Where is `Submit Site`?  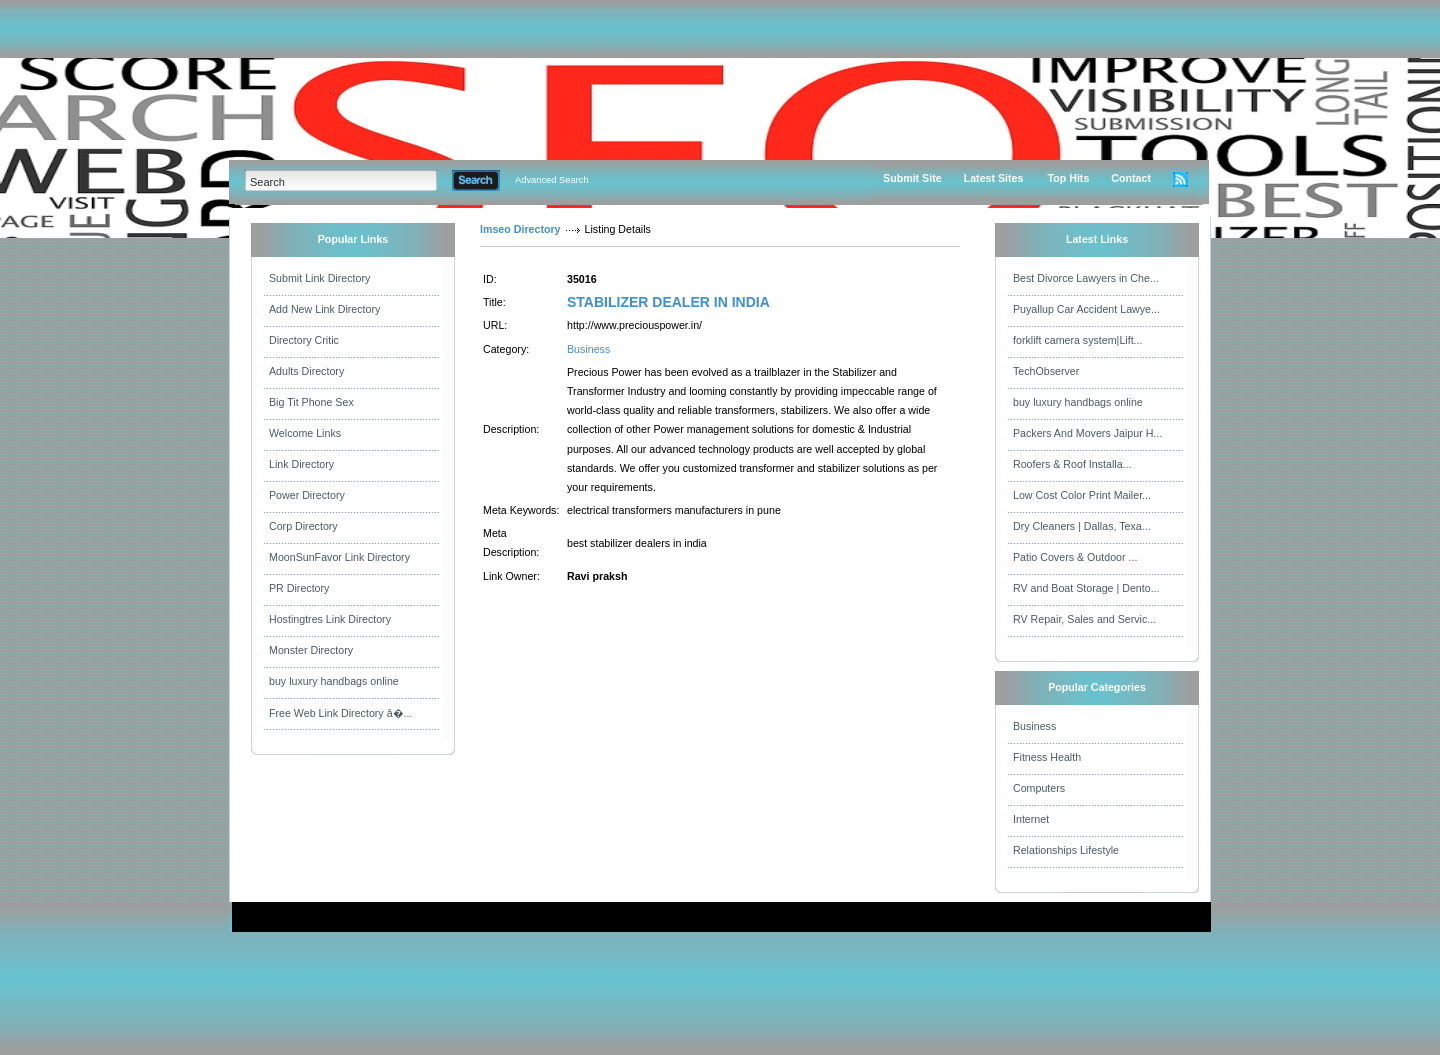 Submit Site is located at coordinates (912, 178).